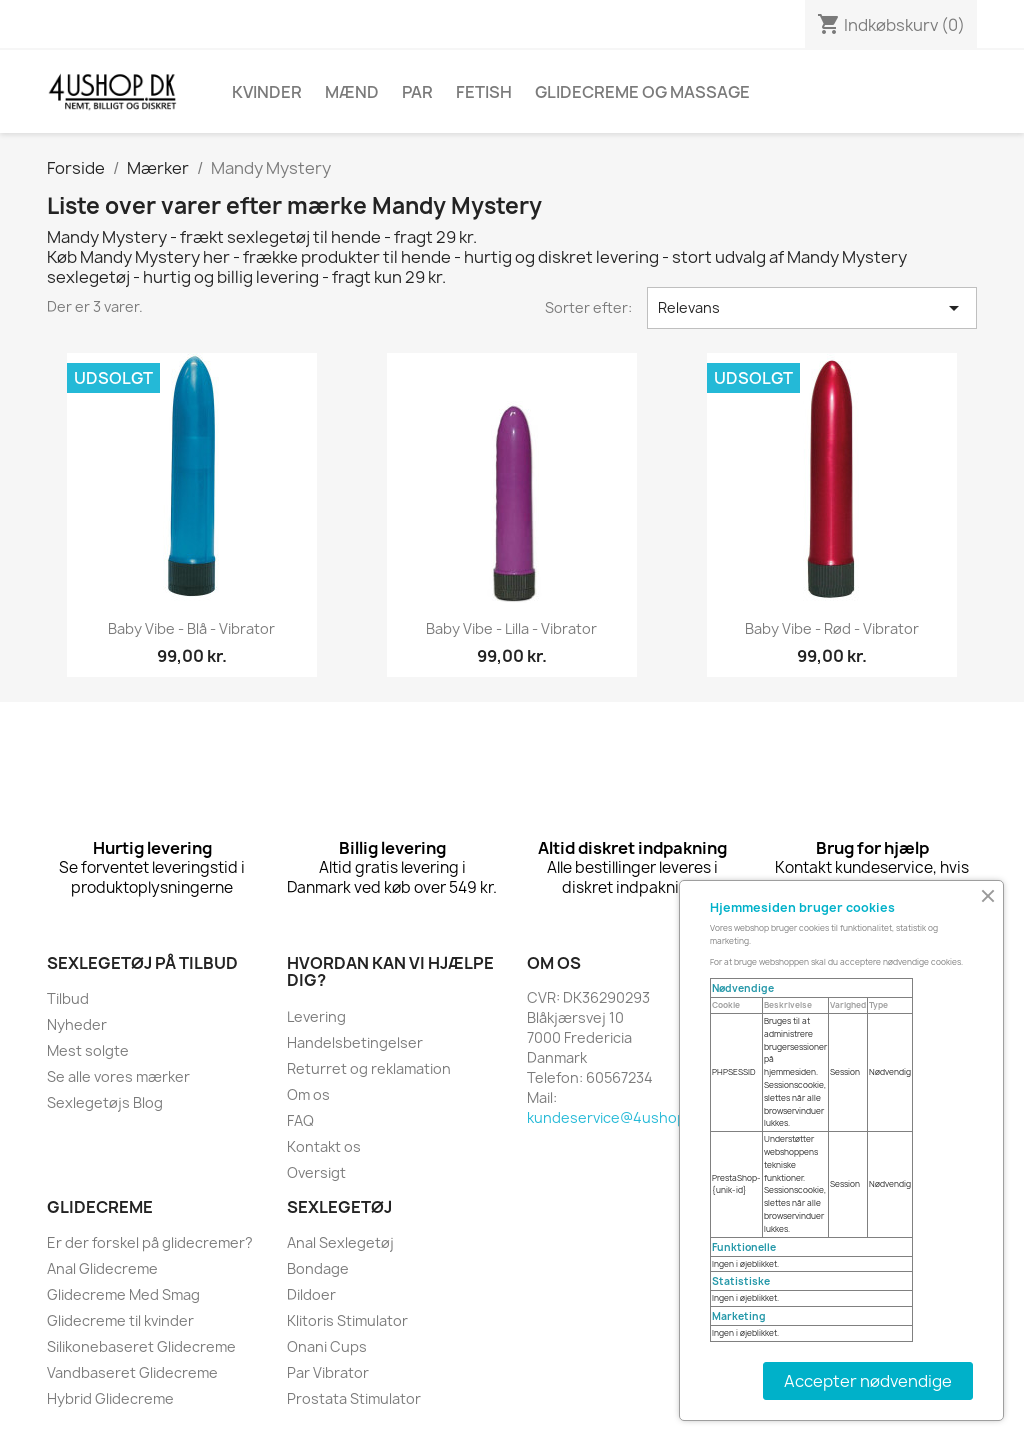  I want to click on Oversigt, so click(316, 1172).